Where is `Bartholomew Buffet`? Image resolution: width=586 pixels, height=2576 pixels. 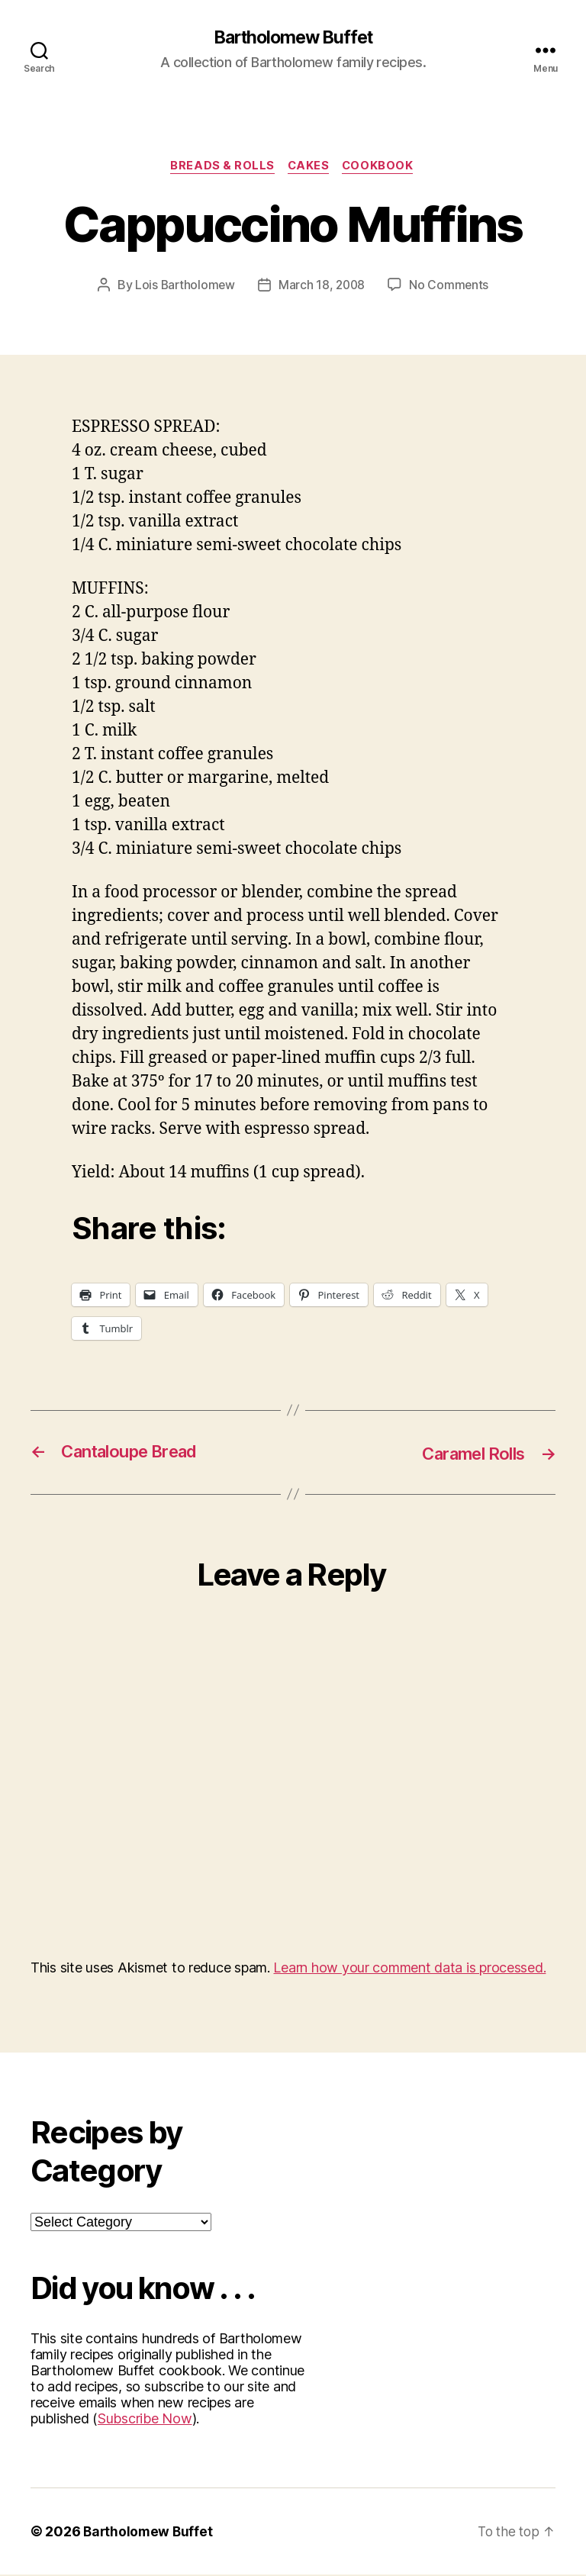 Bartholomew Buffet is located at coordinates (293, 38).